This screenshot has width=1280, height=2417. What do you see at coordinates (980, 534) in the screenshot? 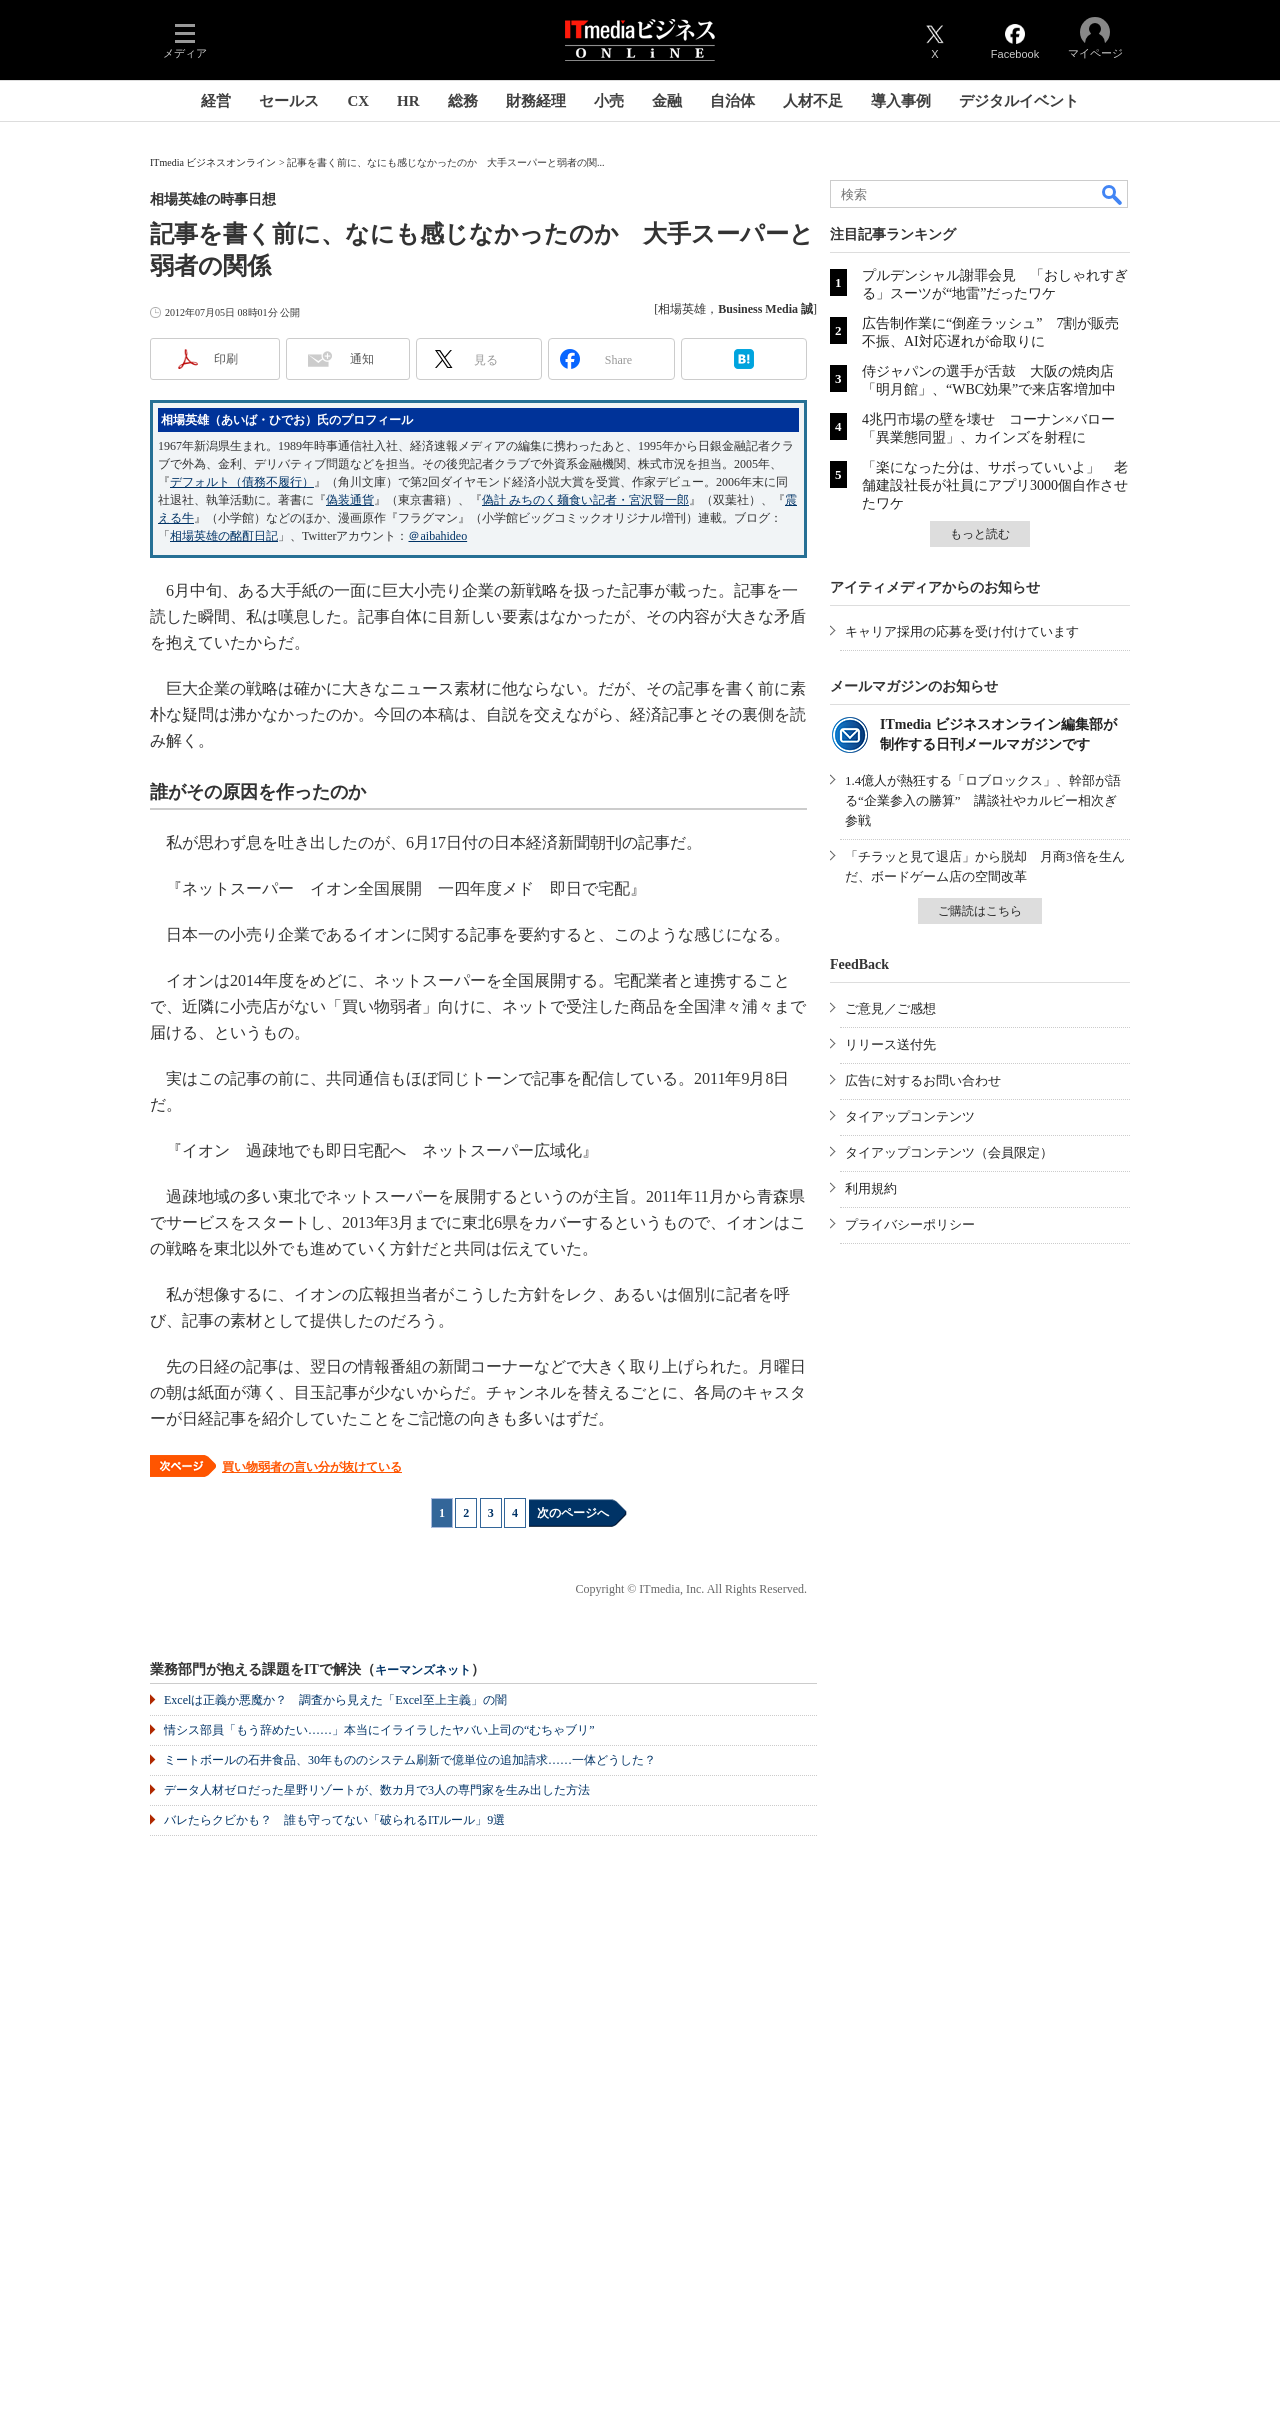
I see `もっと読む` at bounding box center [980, 534].